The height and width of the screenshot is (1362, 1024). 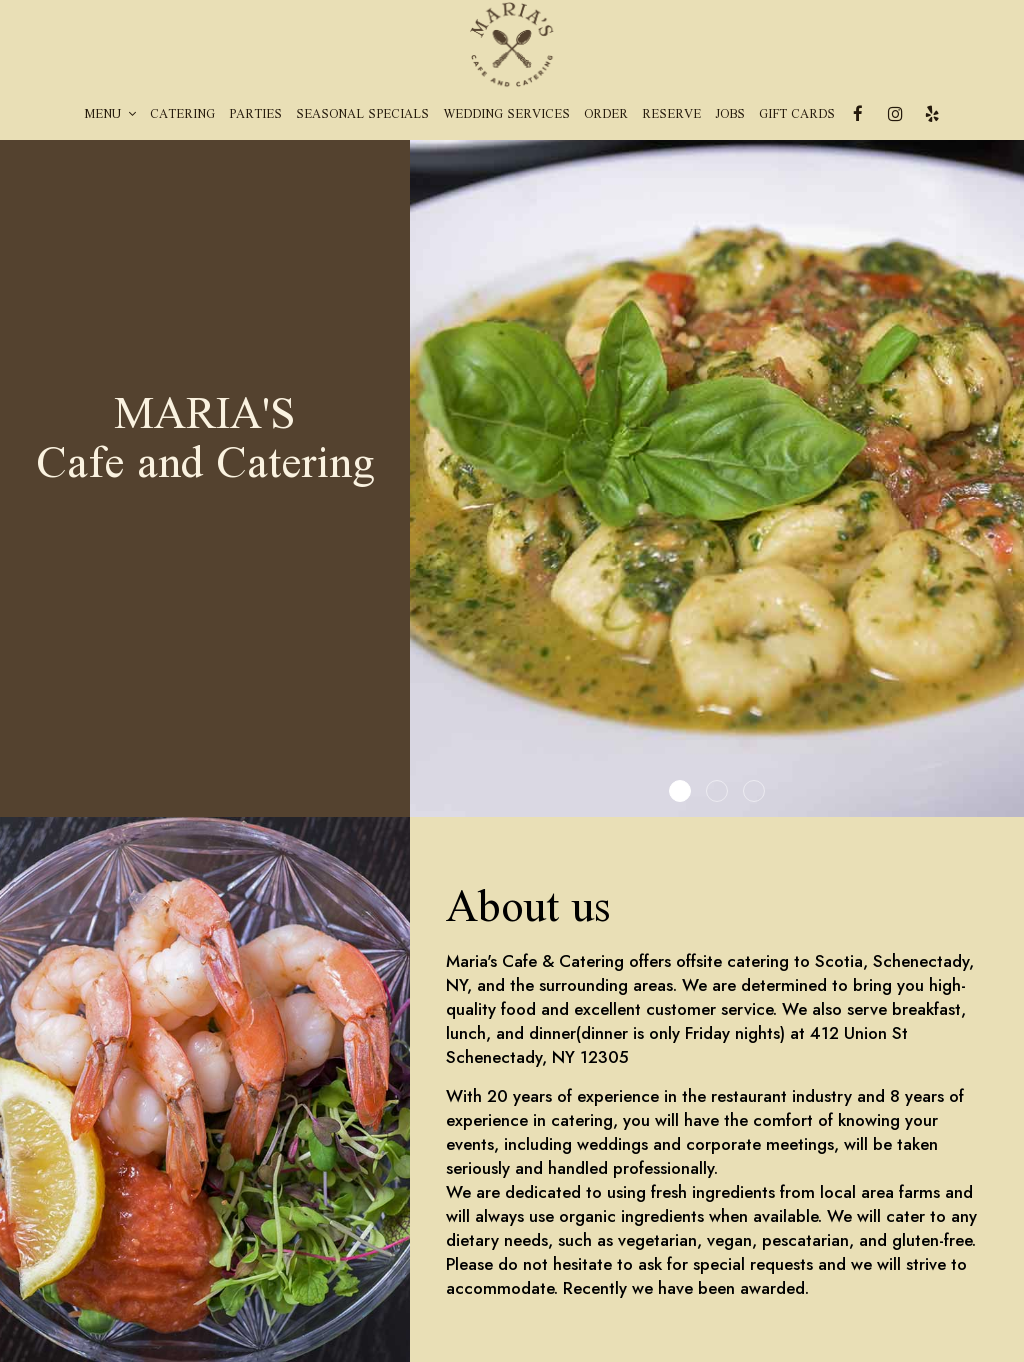 I want to click on Gift Cards, so click(x=797, y=115).